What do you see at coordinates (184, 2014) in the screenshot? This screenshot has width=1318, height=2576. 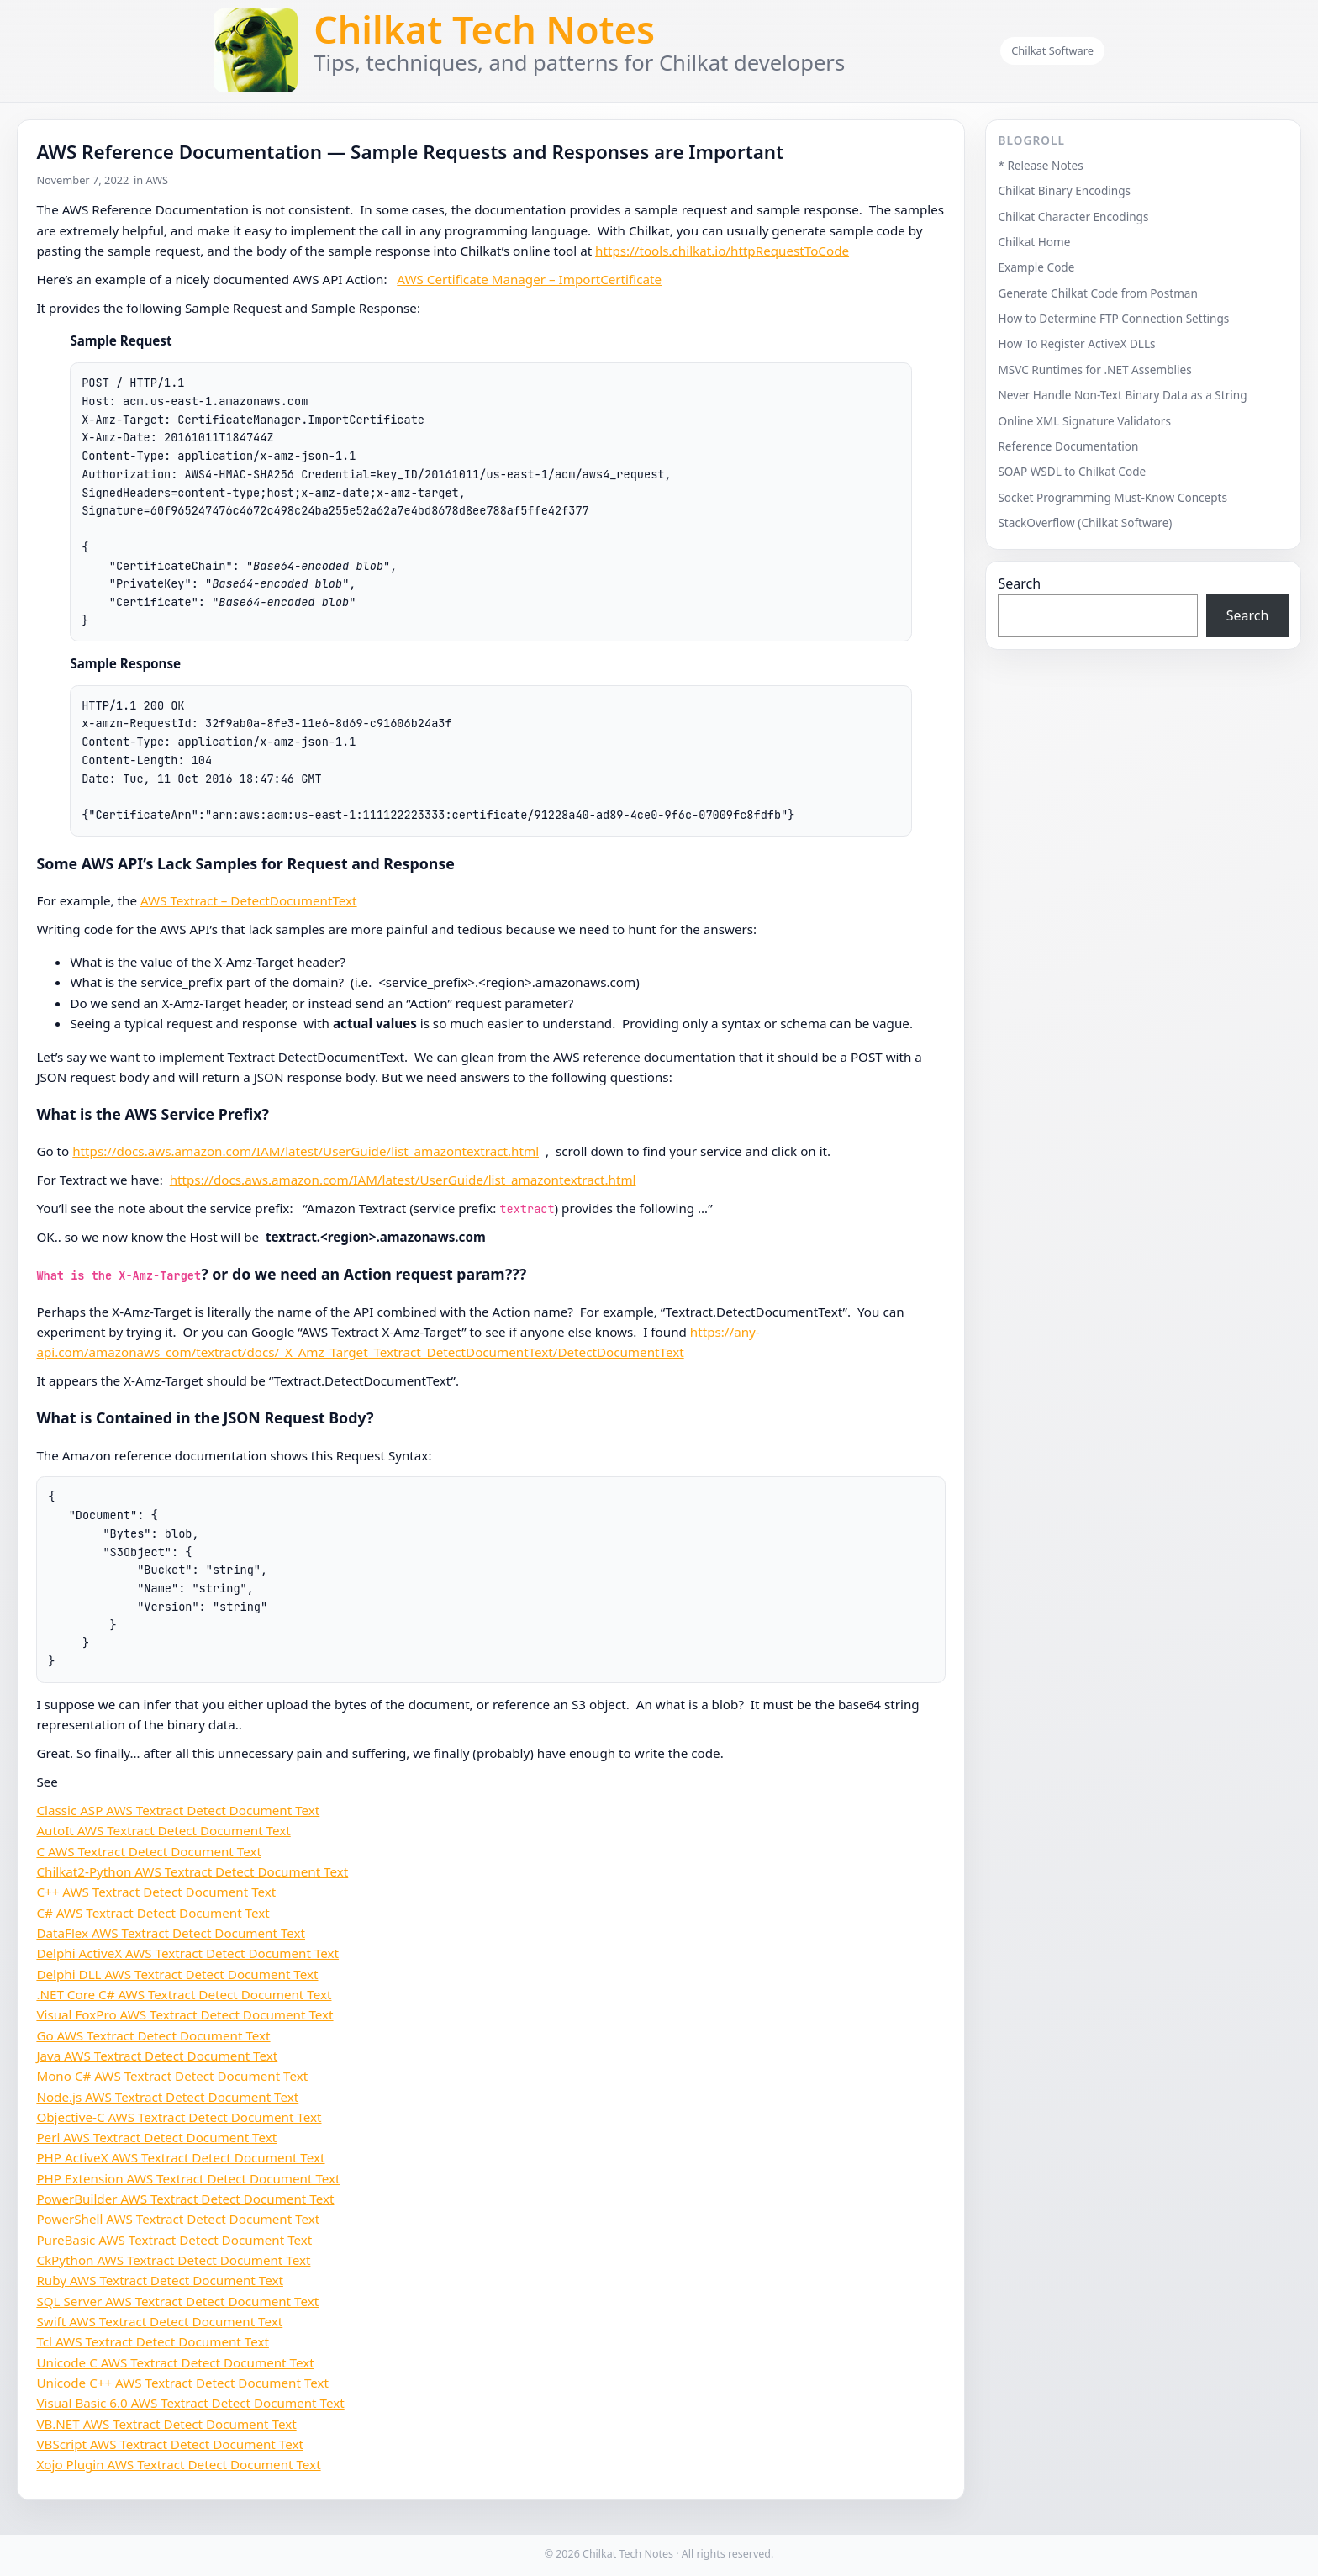 I see `Visual FoxPro AWS Textract Detect Document Text` at bounding box center [184, 2014].